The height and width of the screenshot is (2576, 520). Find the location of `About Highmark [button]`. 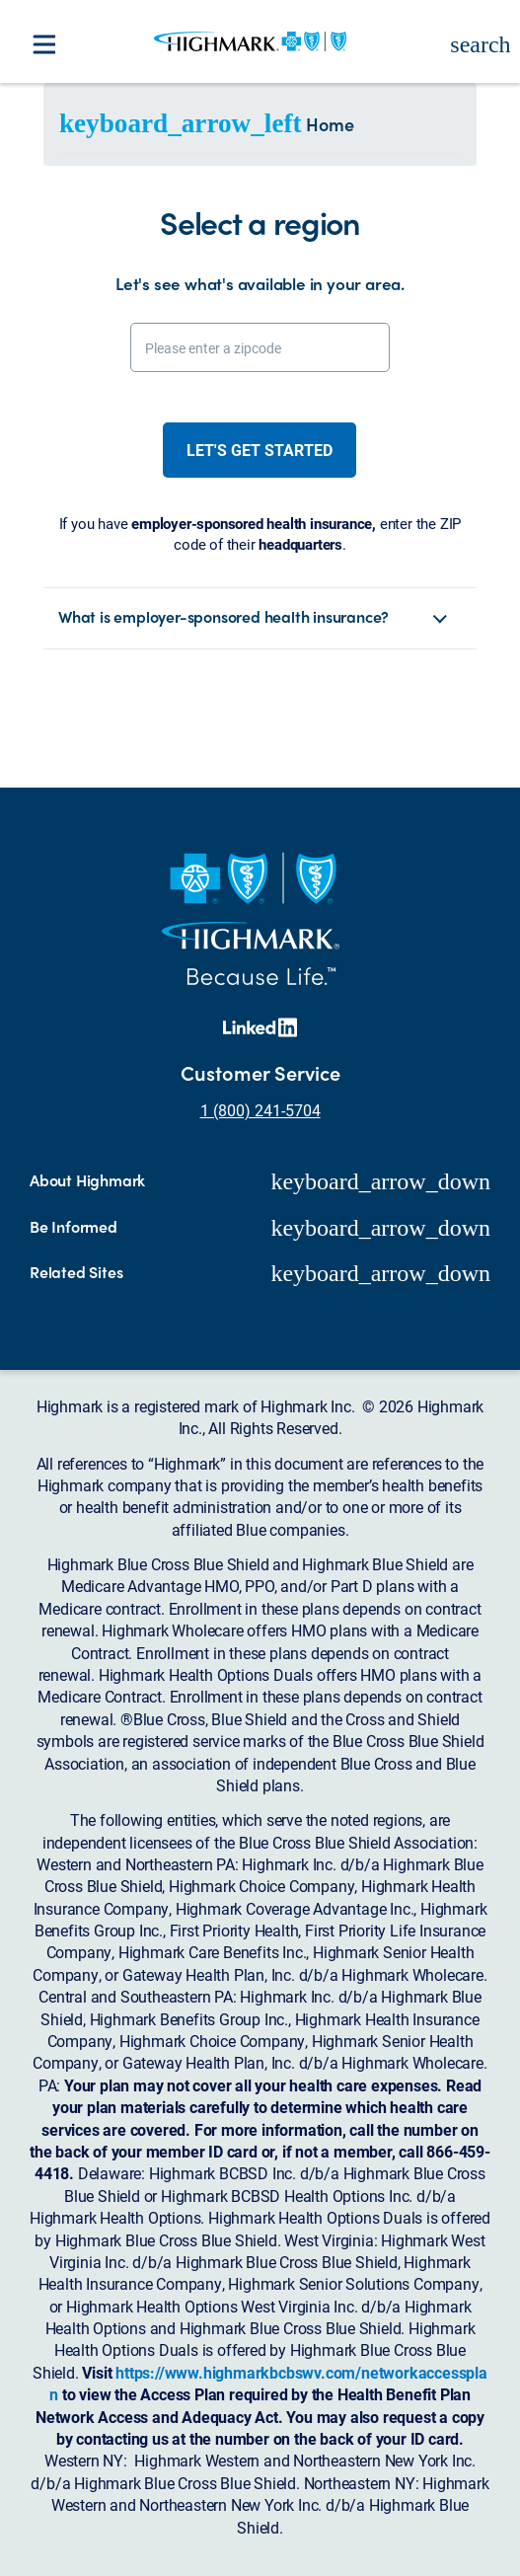

About Highmark [button] is located at coordinates (87, 1180).